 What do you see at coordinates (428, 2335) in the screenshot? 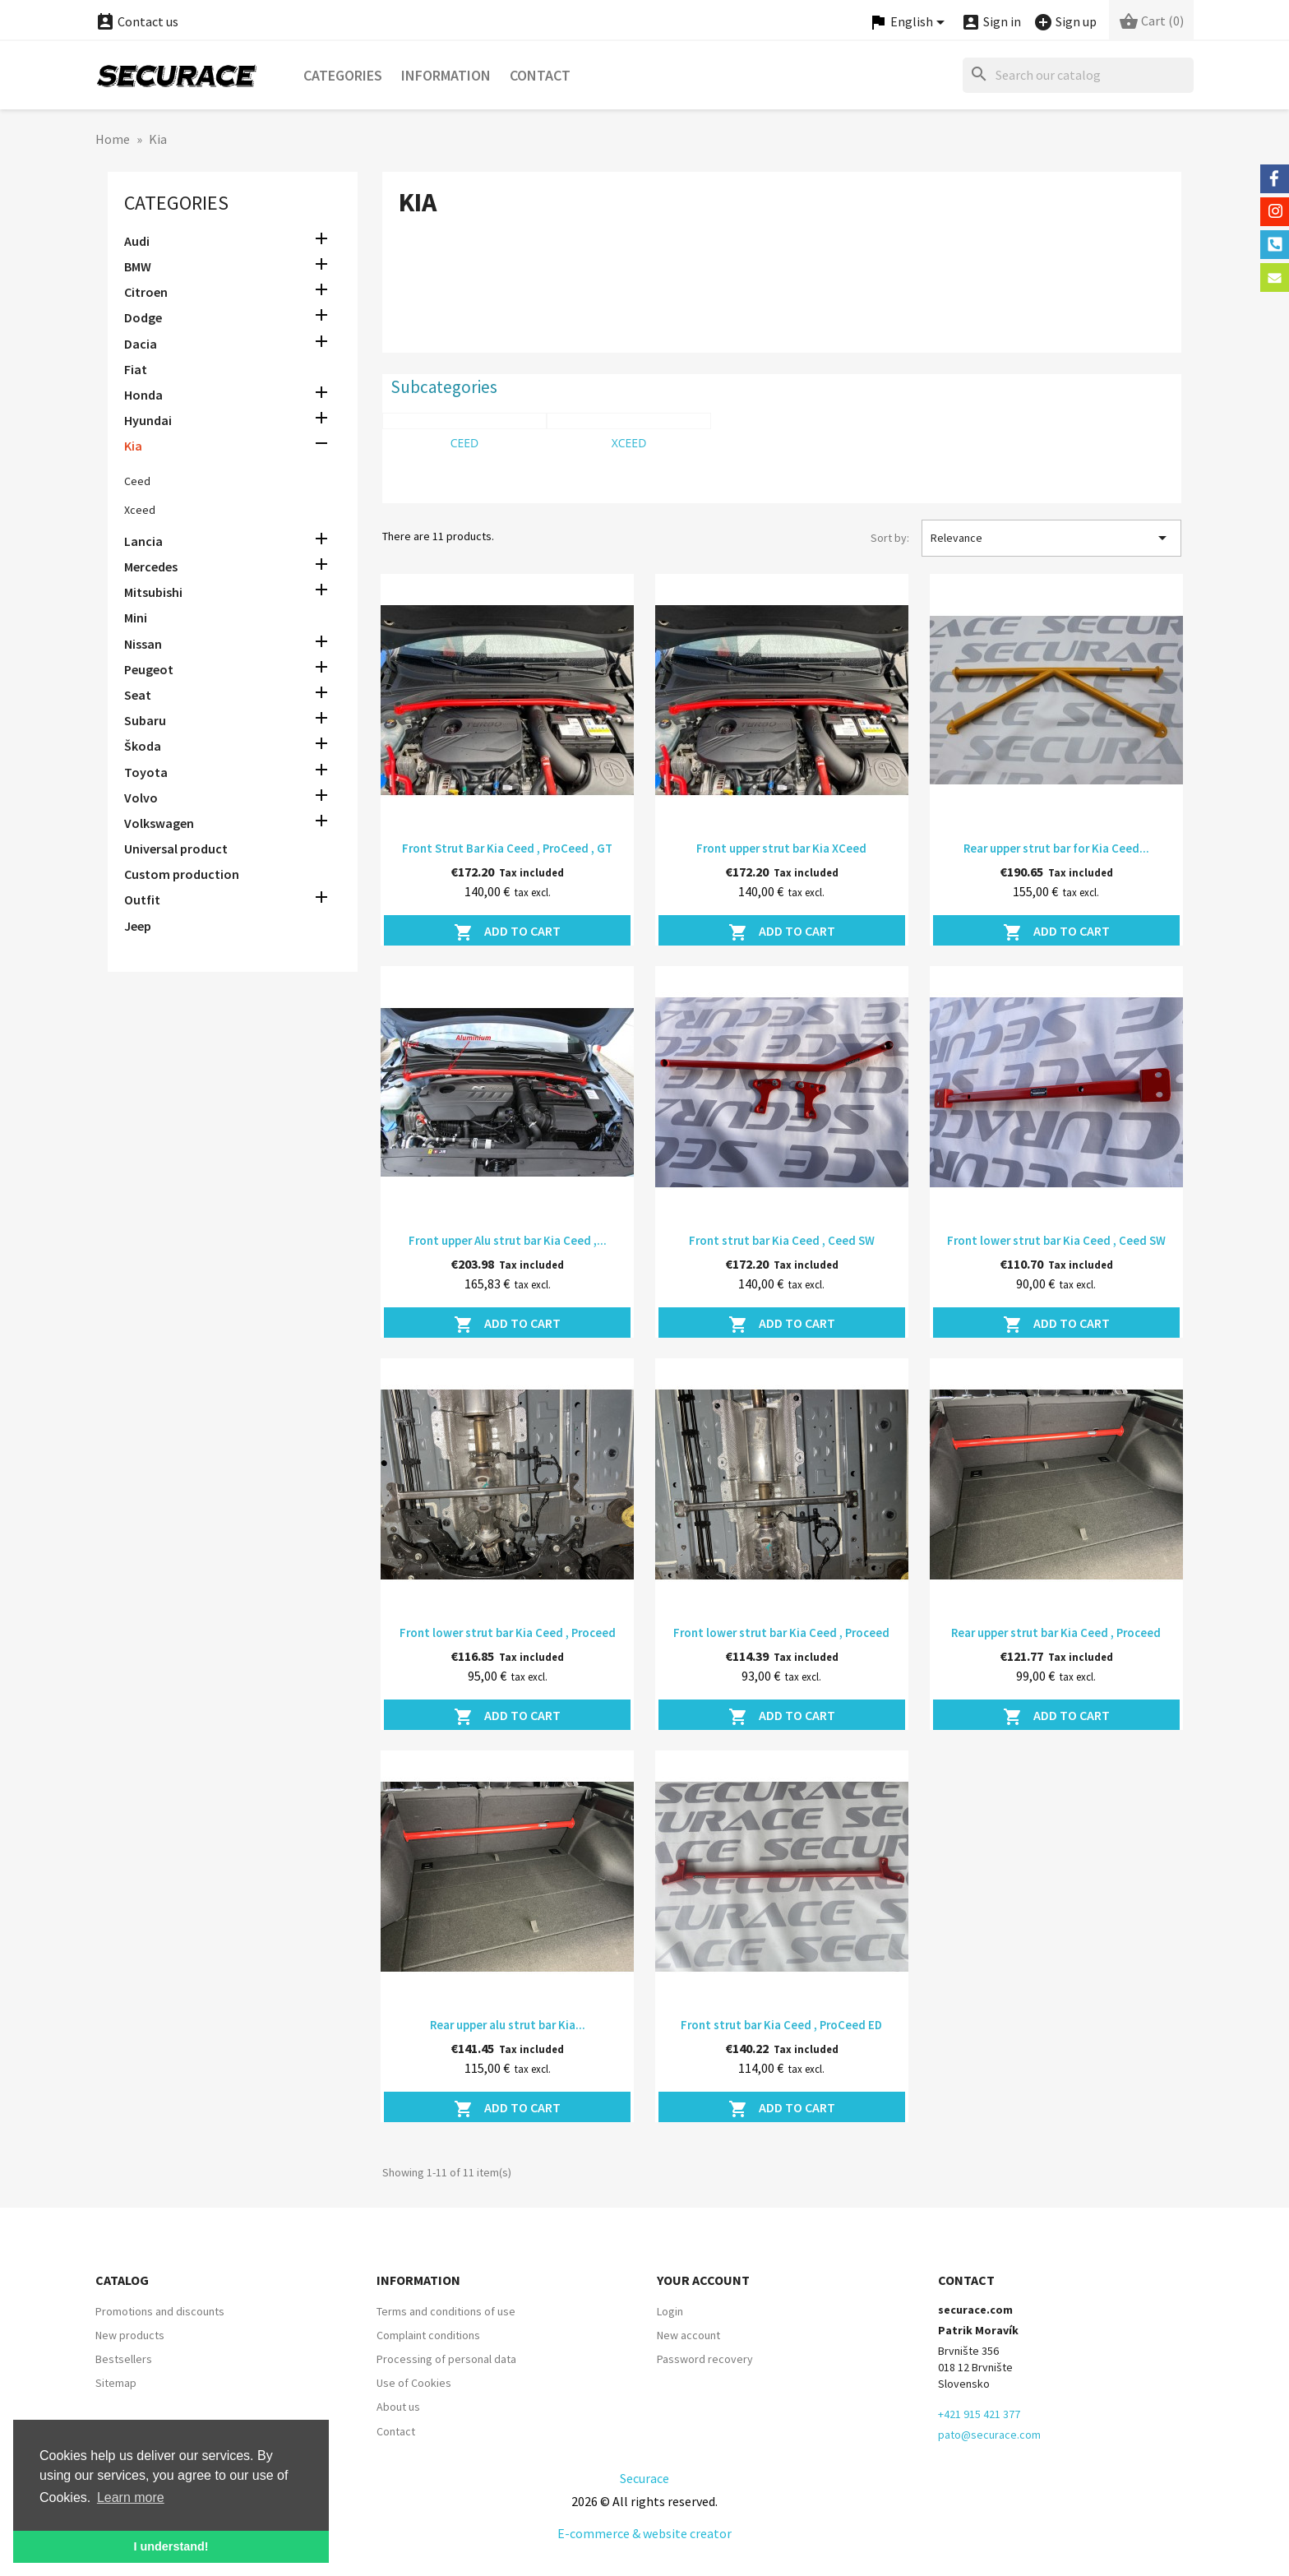
I see `Complaint conditions` at bounding box center [428, 2335].